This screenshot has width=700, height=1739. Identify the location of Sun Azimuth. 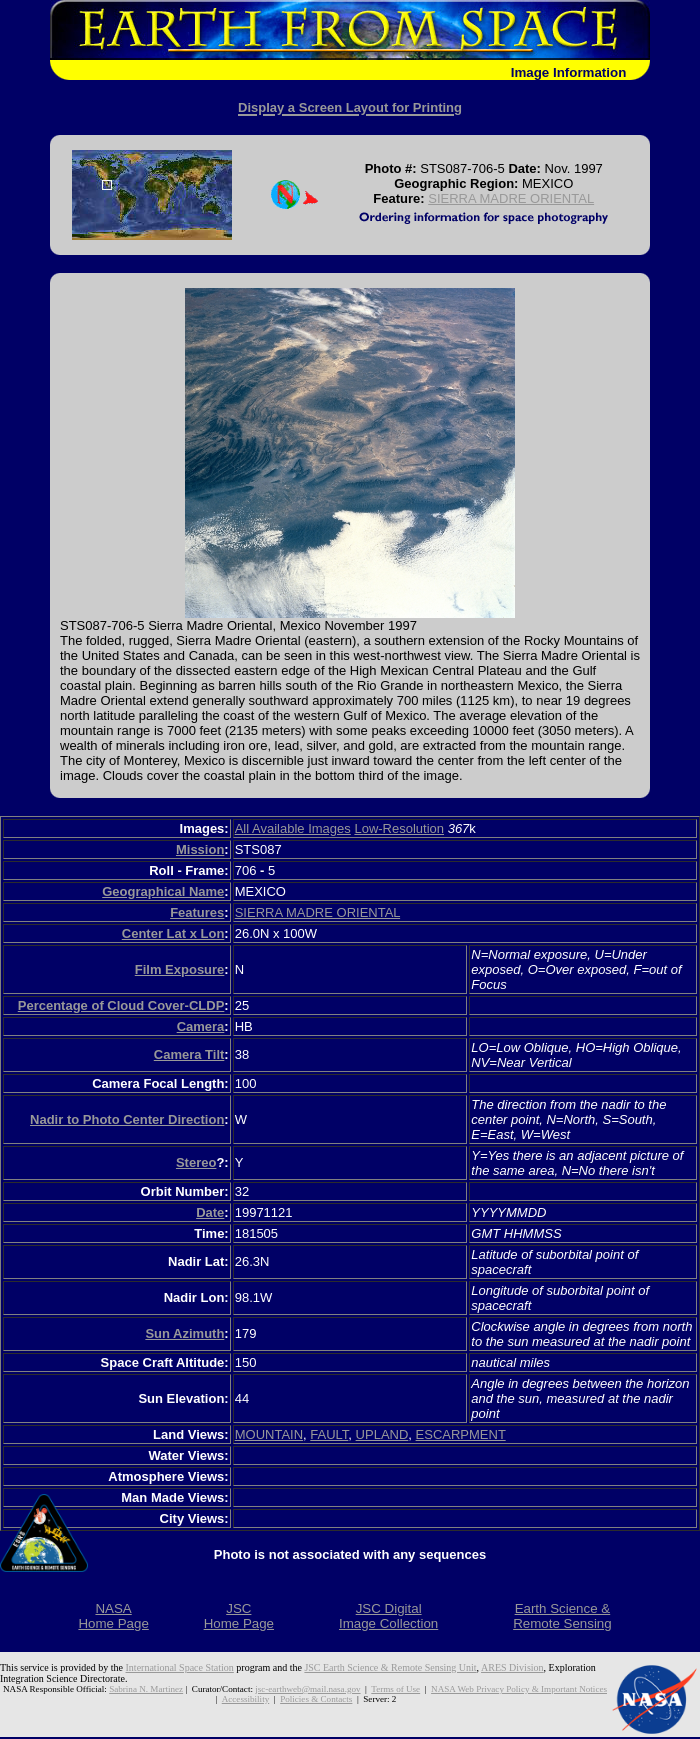
(184, 1333).